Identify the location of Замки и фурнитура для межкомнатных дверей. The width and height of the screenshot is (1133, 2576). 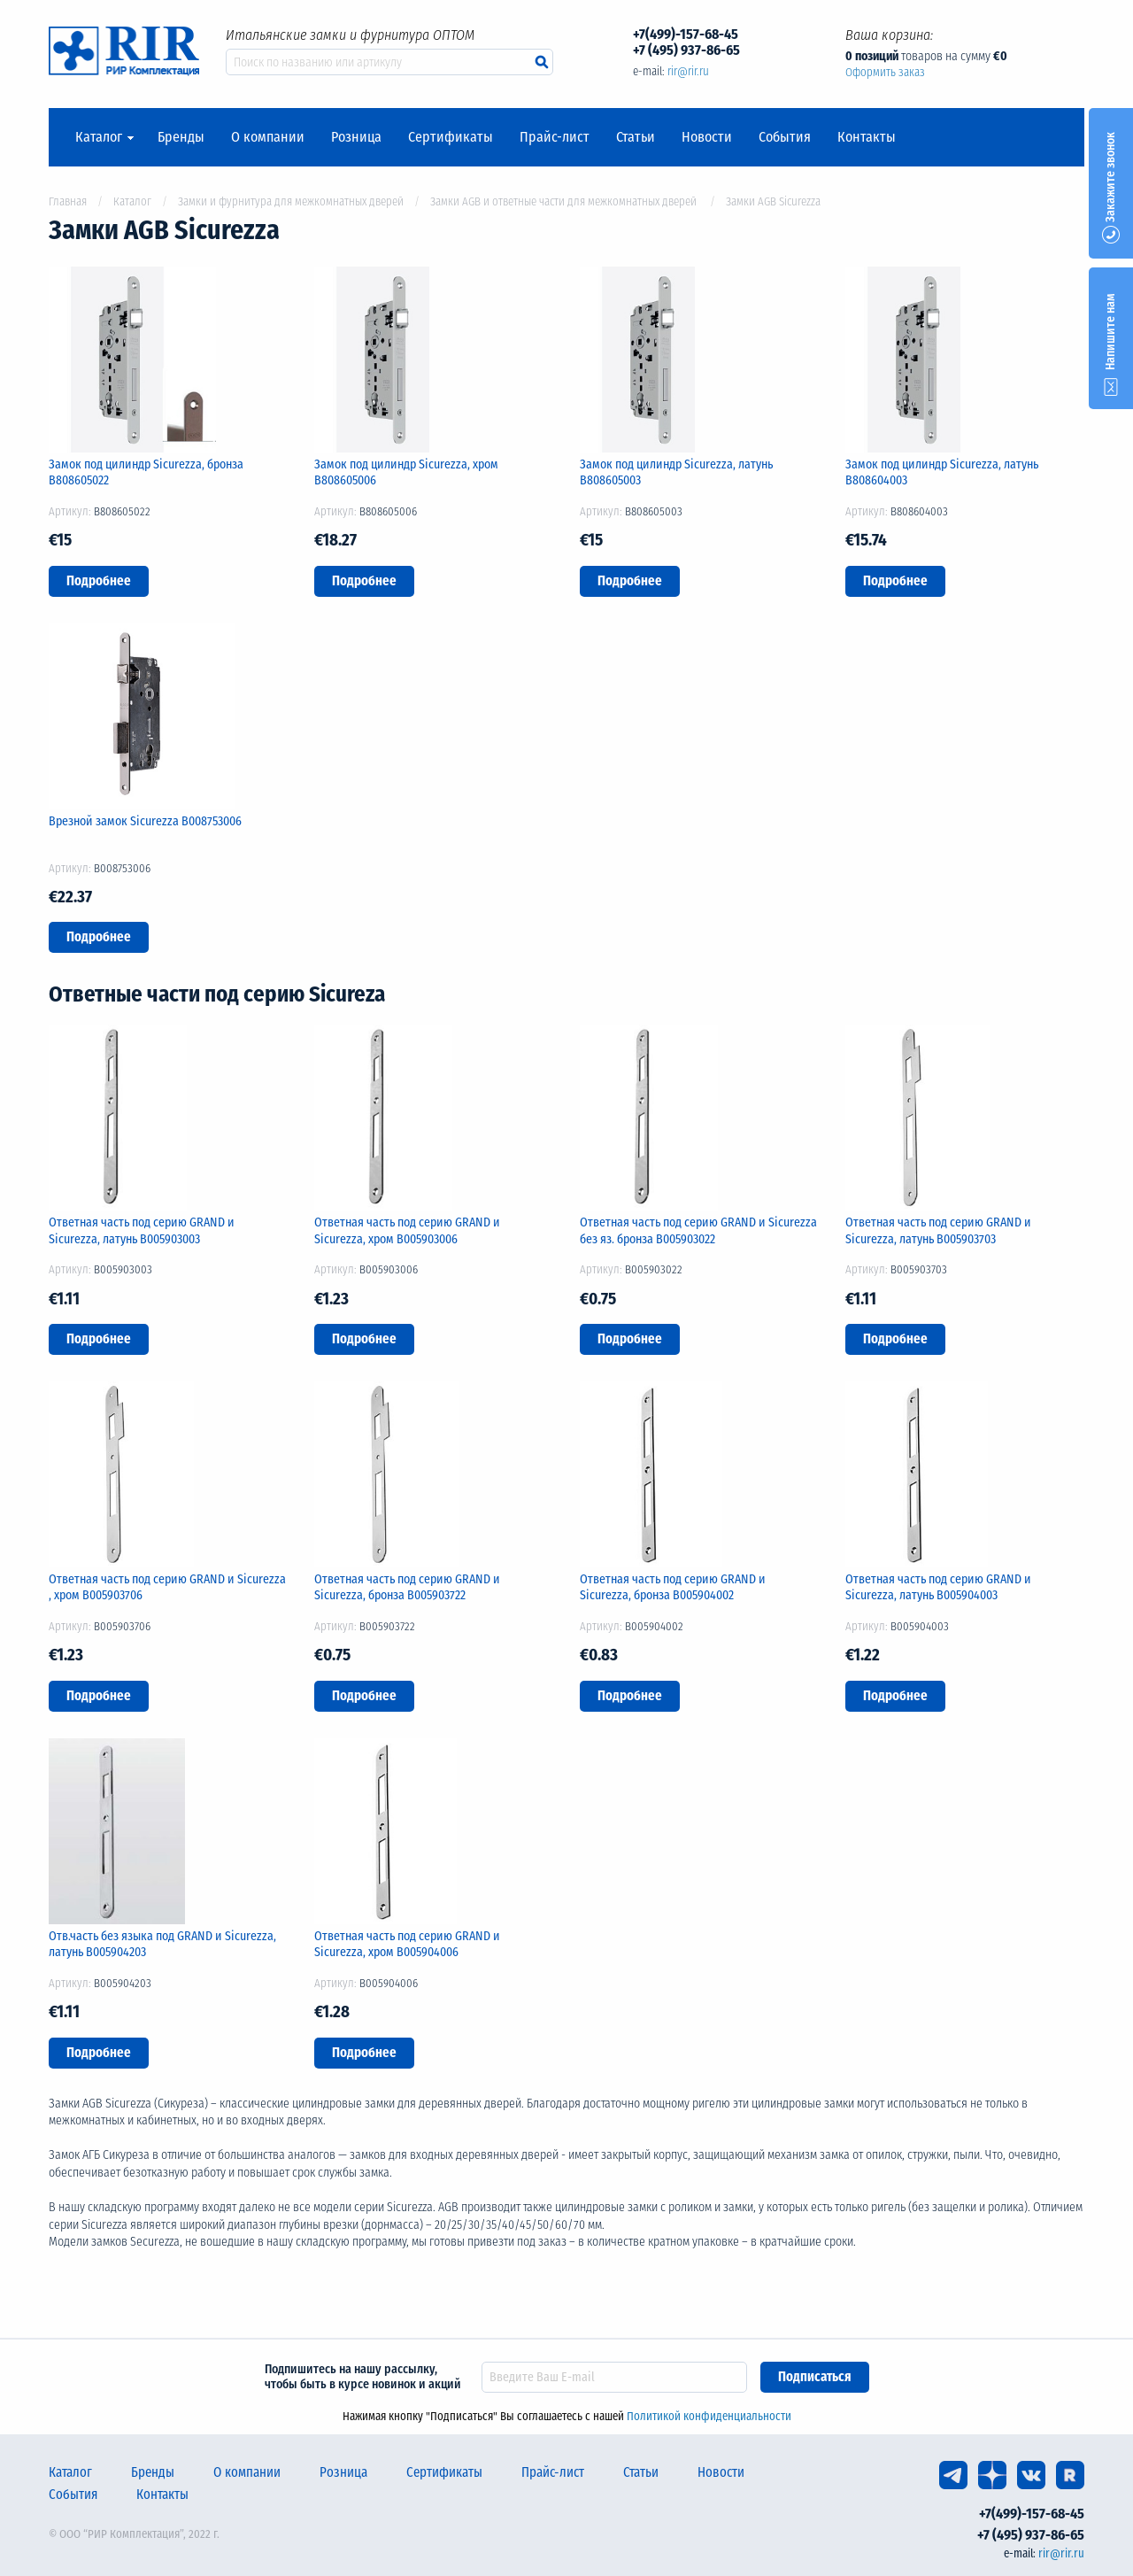
(291, 201).